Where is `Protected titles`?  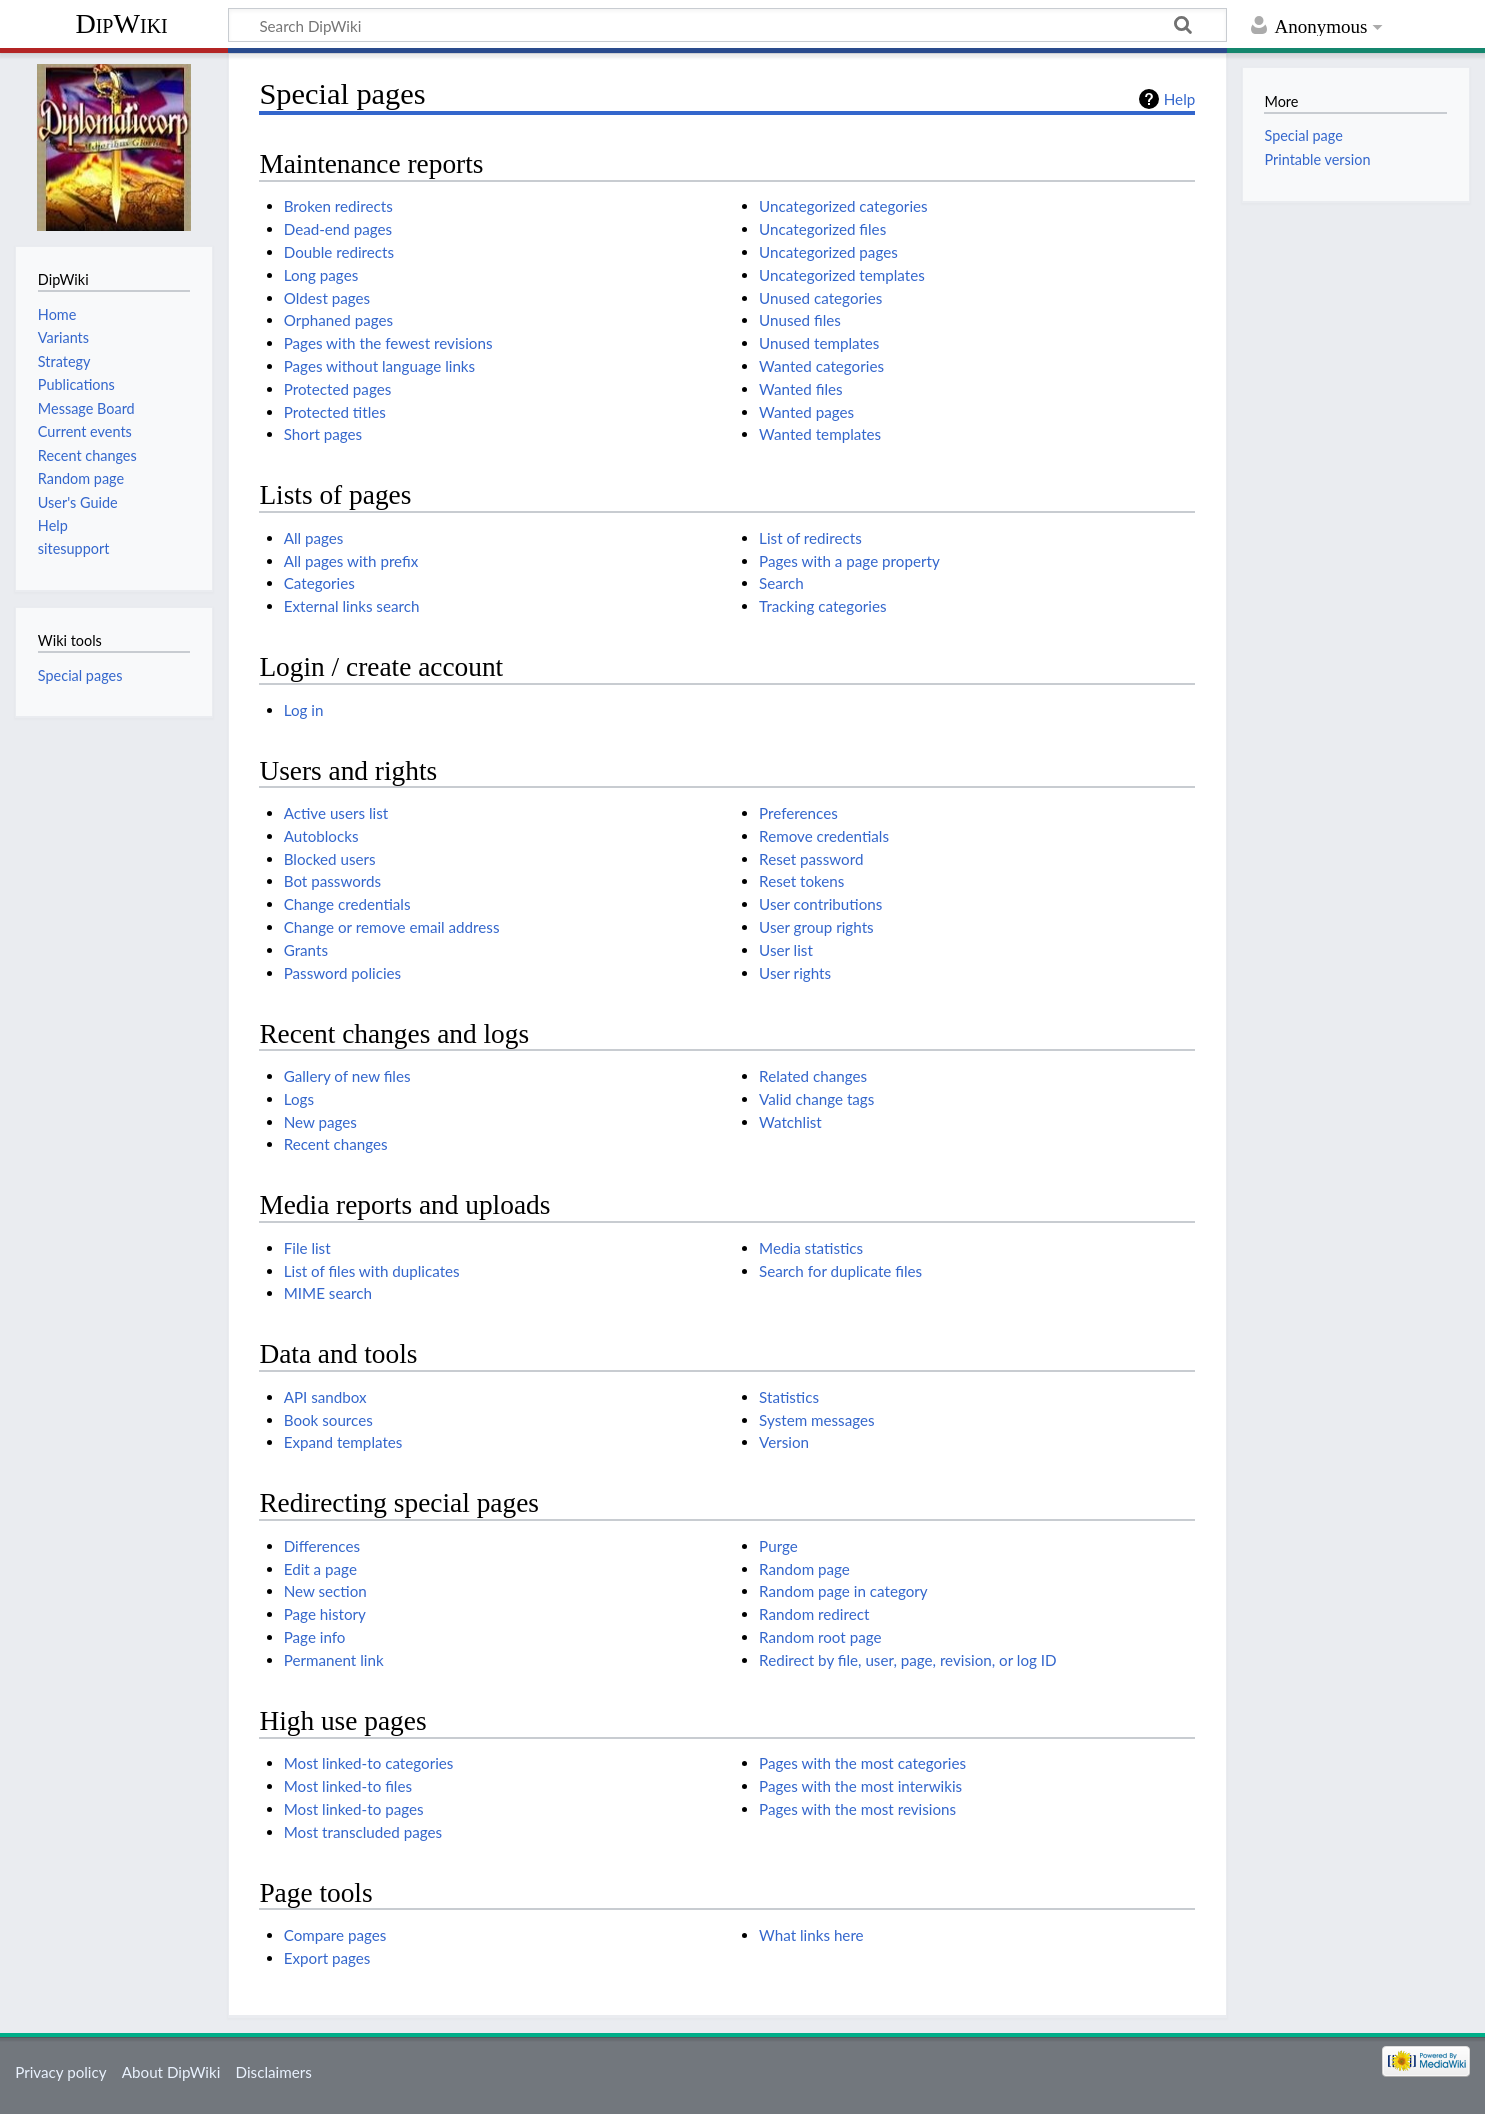
Protected titles is located at coordinates (335, 412).